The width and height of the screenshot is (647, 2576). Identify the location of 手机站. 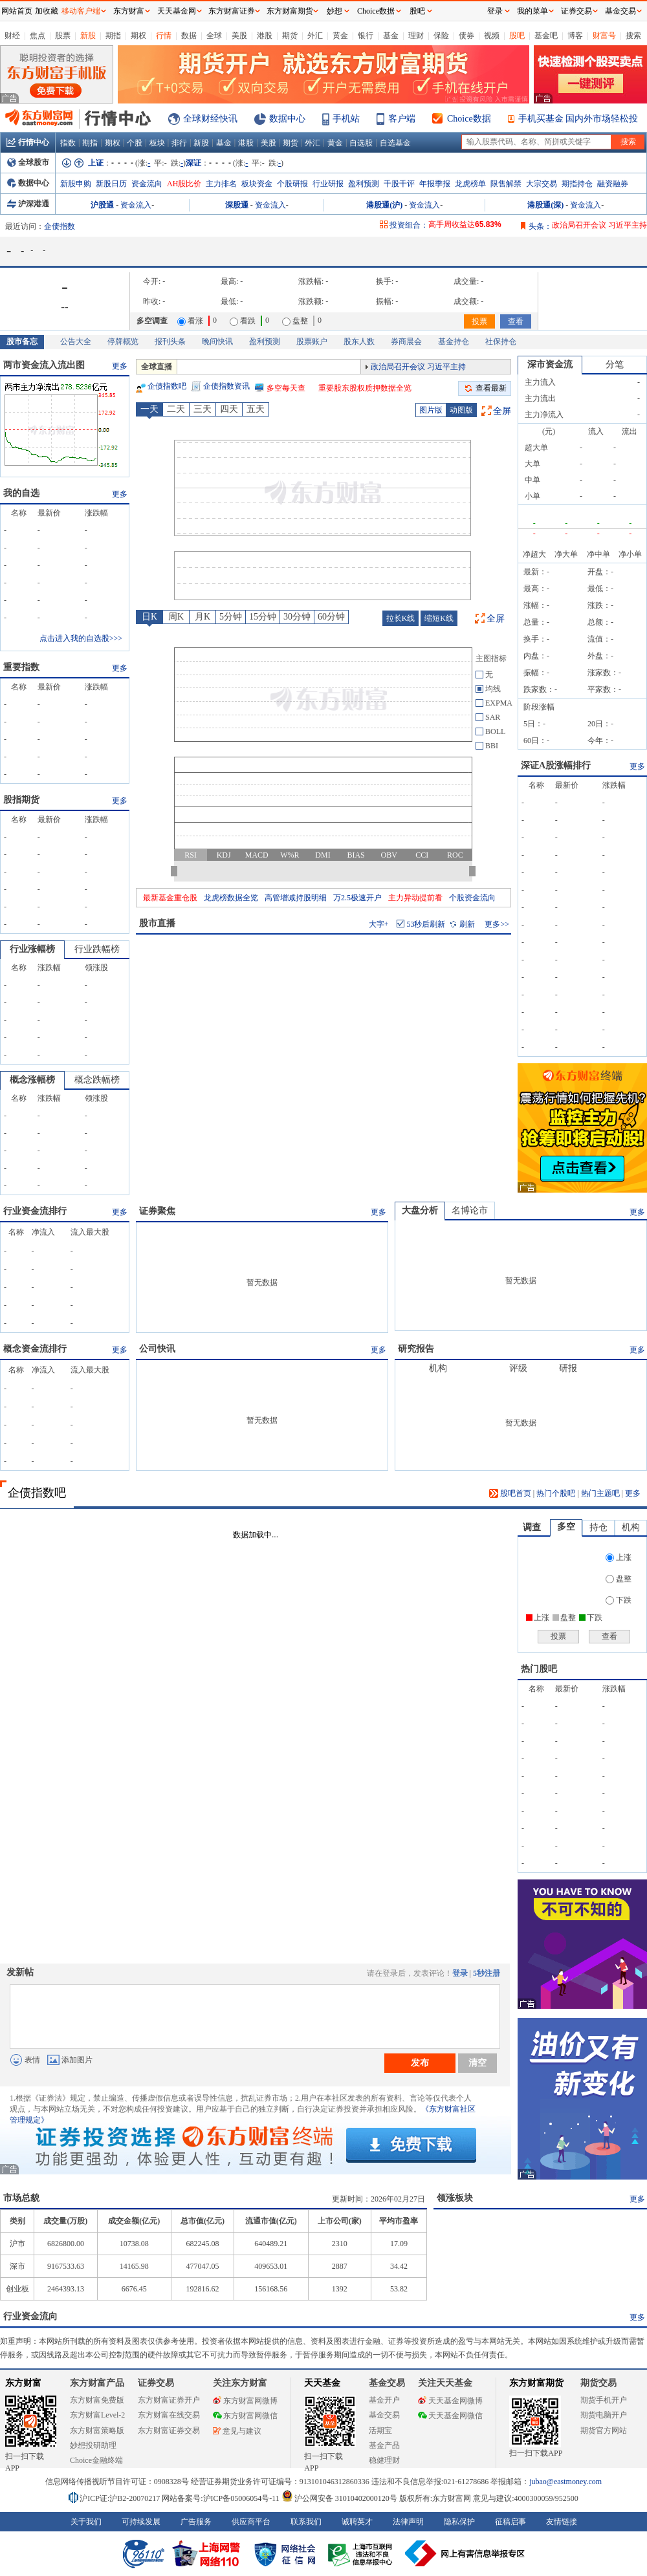
(346, 119).